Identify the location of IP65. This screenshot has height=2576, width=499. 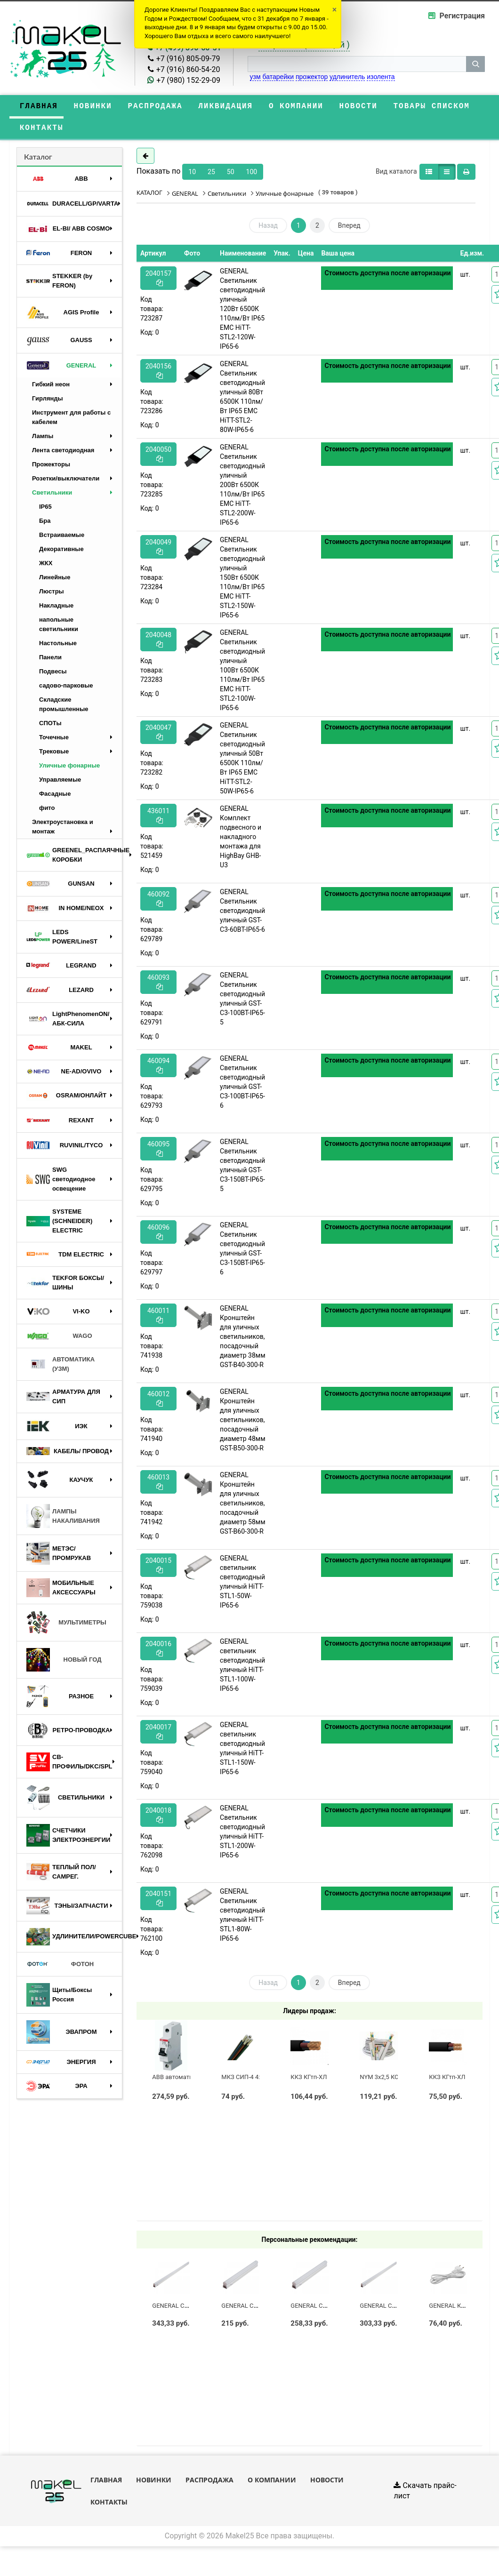
(45, 509).